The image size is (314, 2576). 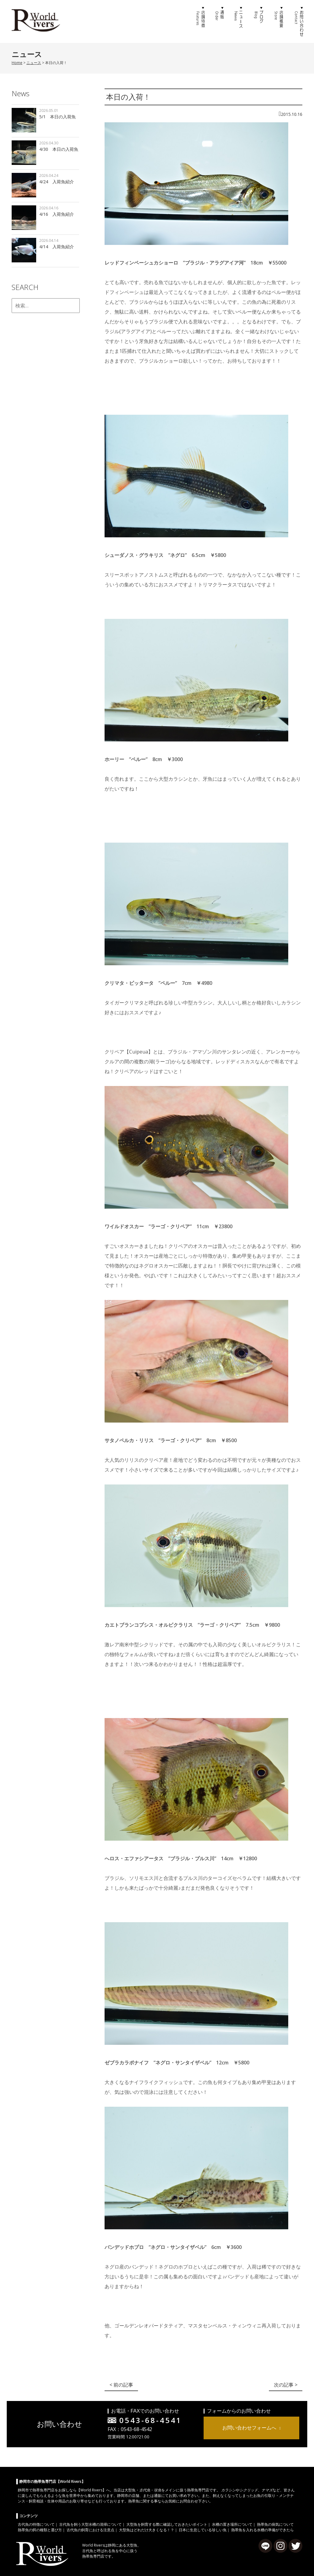 I want to click on 古代魚の特徴について, so click(x=36, y=2524).